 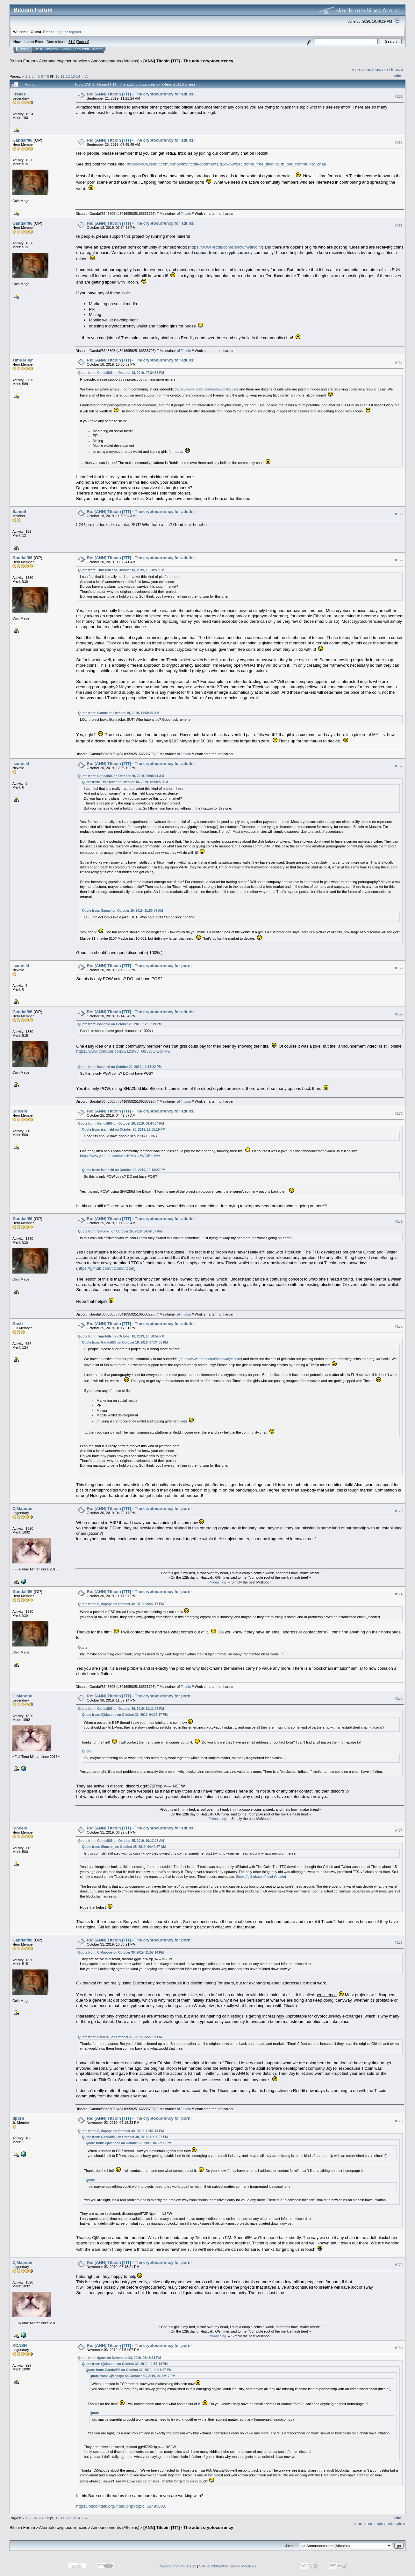 I want to click on 11, so click(x=63, y=76).